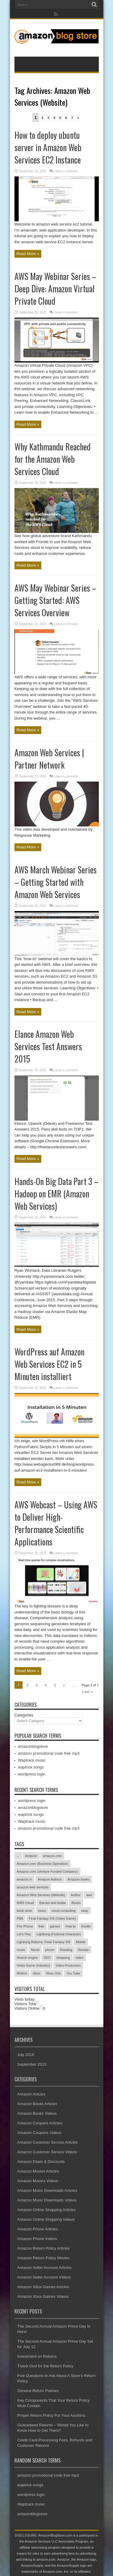 Image resolution: width=113 pixels, height=2576 pixels. What do you see at coordinates (63, 1957) in the screenshot?
I see `shopping` at bounding box center [63, 1957].